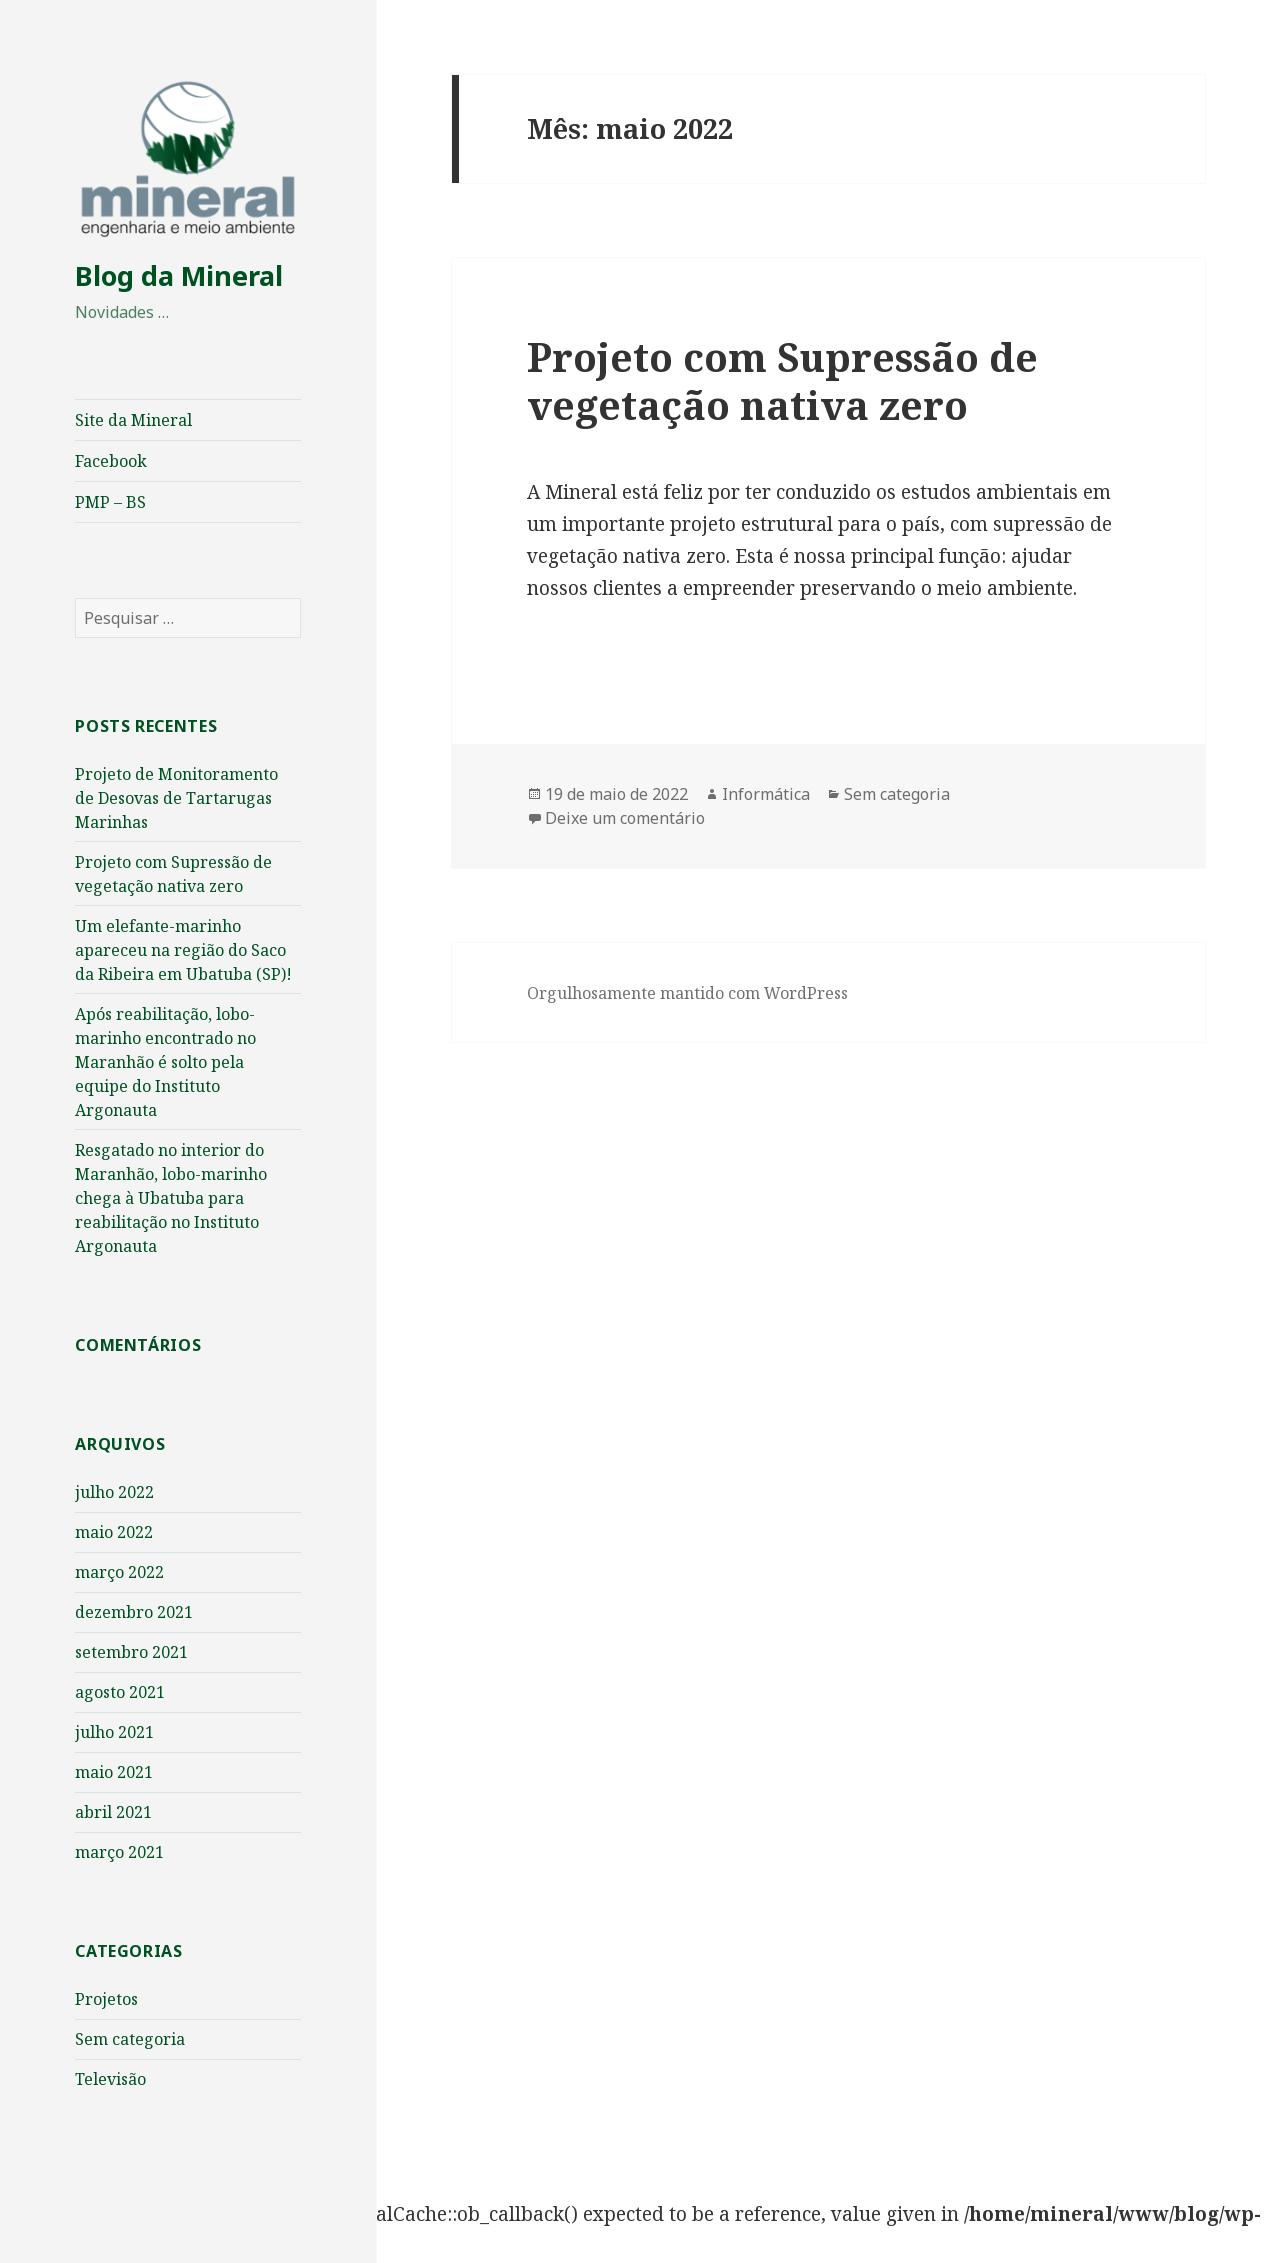 The height and width of the screenshot is (2263, 1280). What do you see at coordinates (110, 2079) in the screenshot?
I see `Televisão` at bounding box center [110, 2079].